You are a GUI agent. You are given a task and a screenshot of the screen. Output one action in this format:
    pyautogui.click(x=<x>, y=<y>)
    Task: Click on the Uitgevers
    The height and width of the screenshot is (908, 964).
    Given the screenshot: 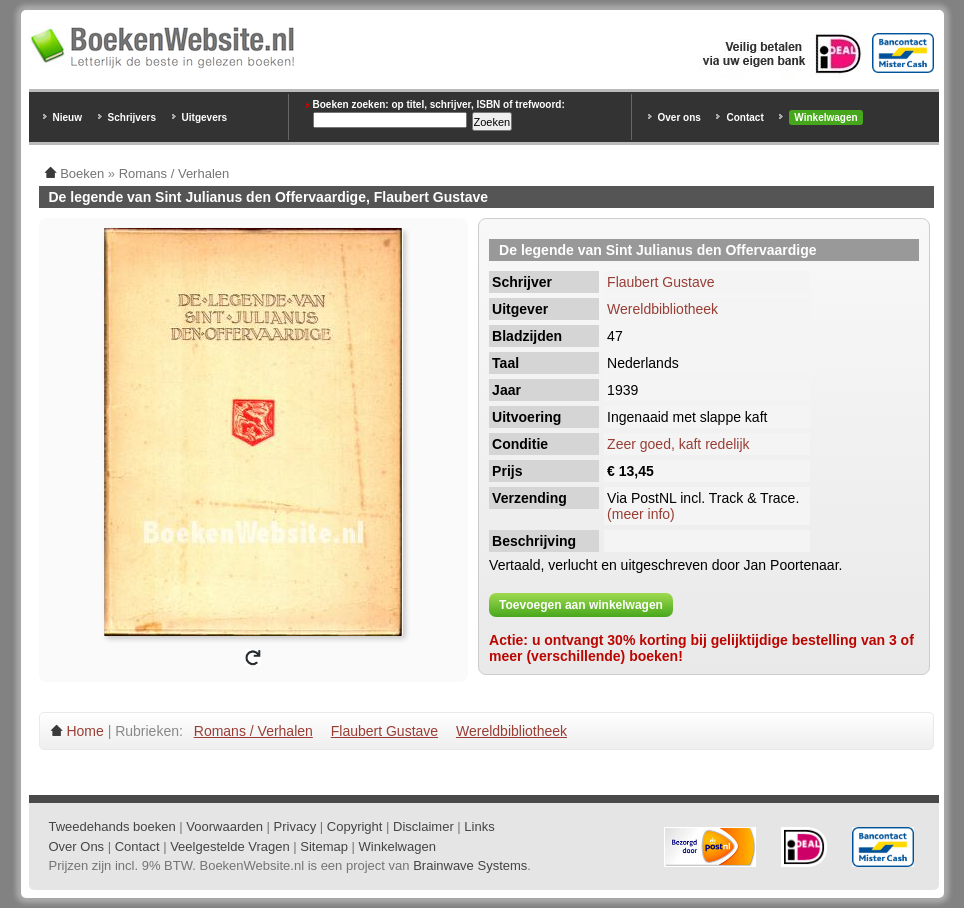 What is the action you would take?
    pyautogui.click(x=205, y=117)
    